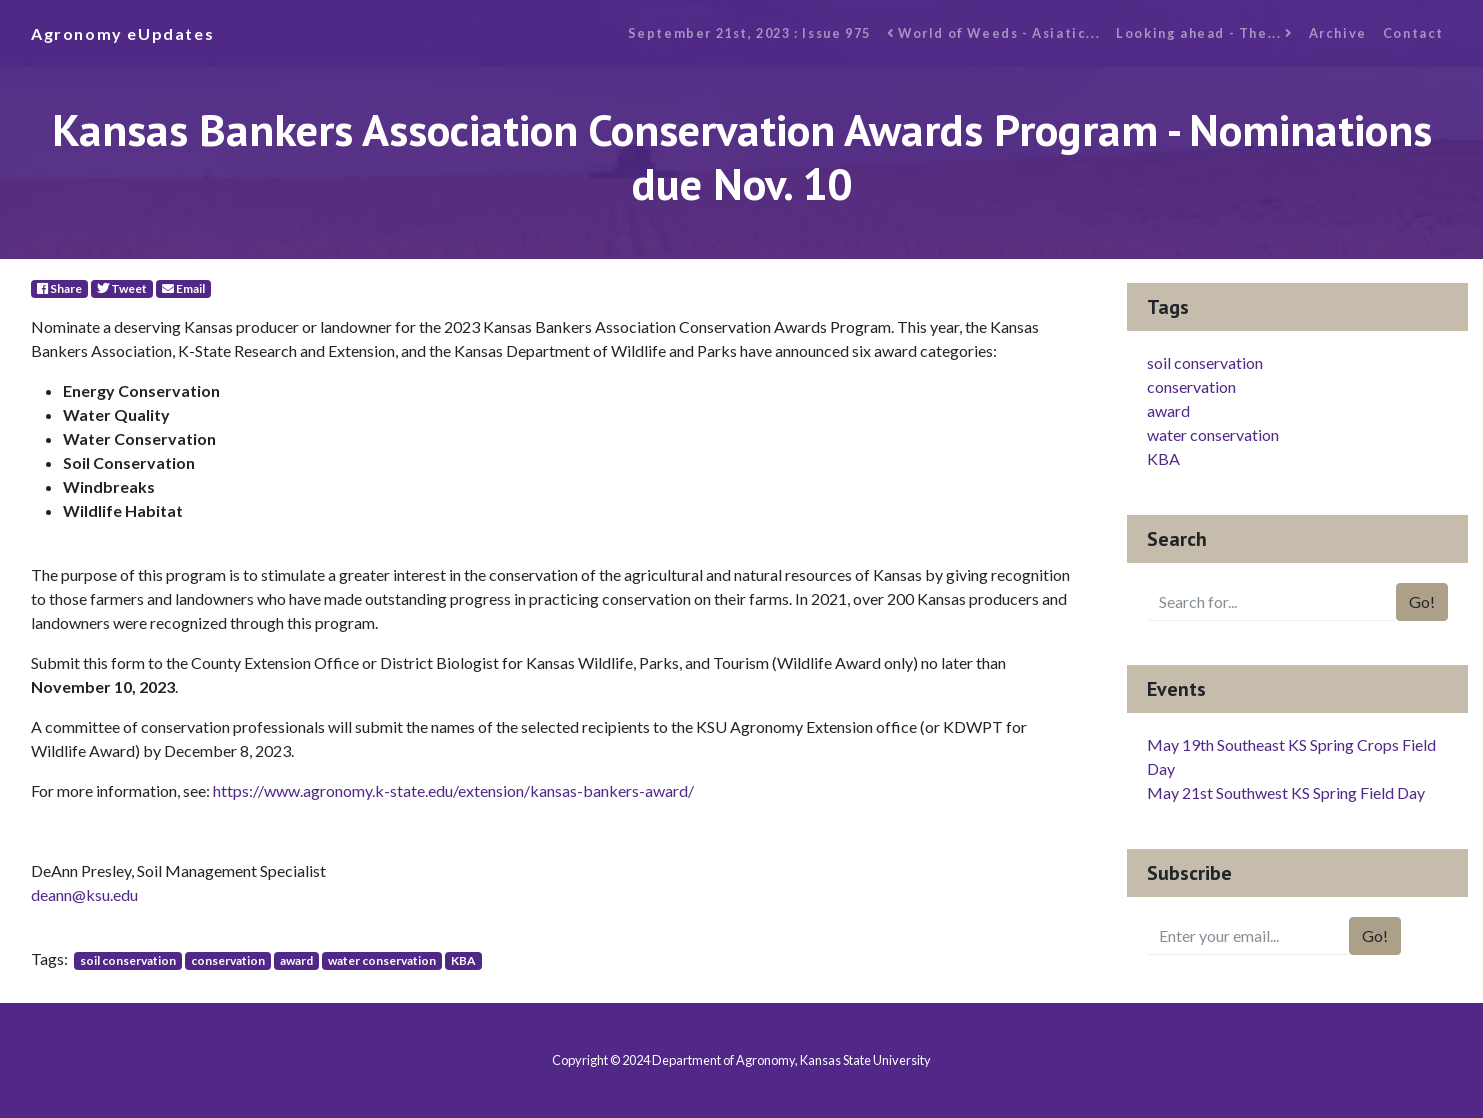 The height and width of the screenshot is (1118, 1483). Describe the element at coordinates (749, 33) in the screenshot. I see `September 21st, 2023 : Issue 975` at that location.